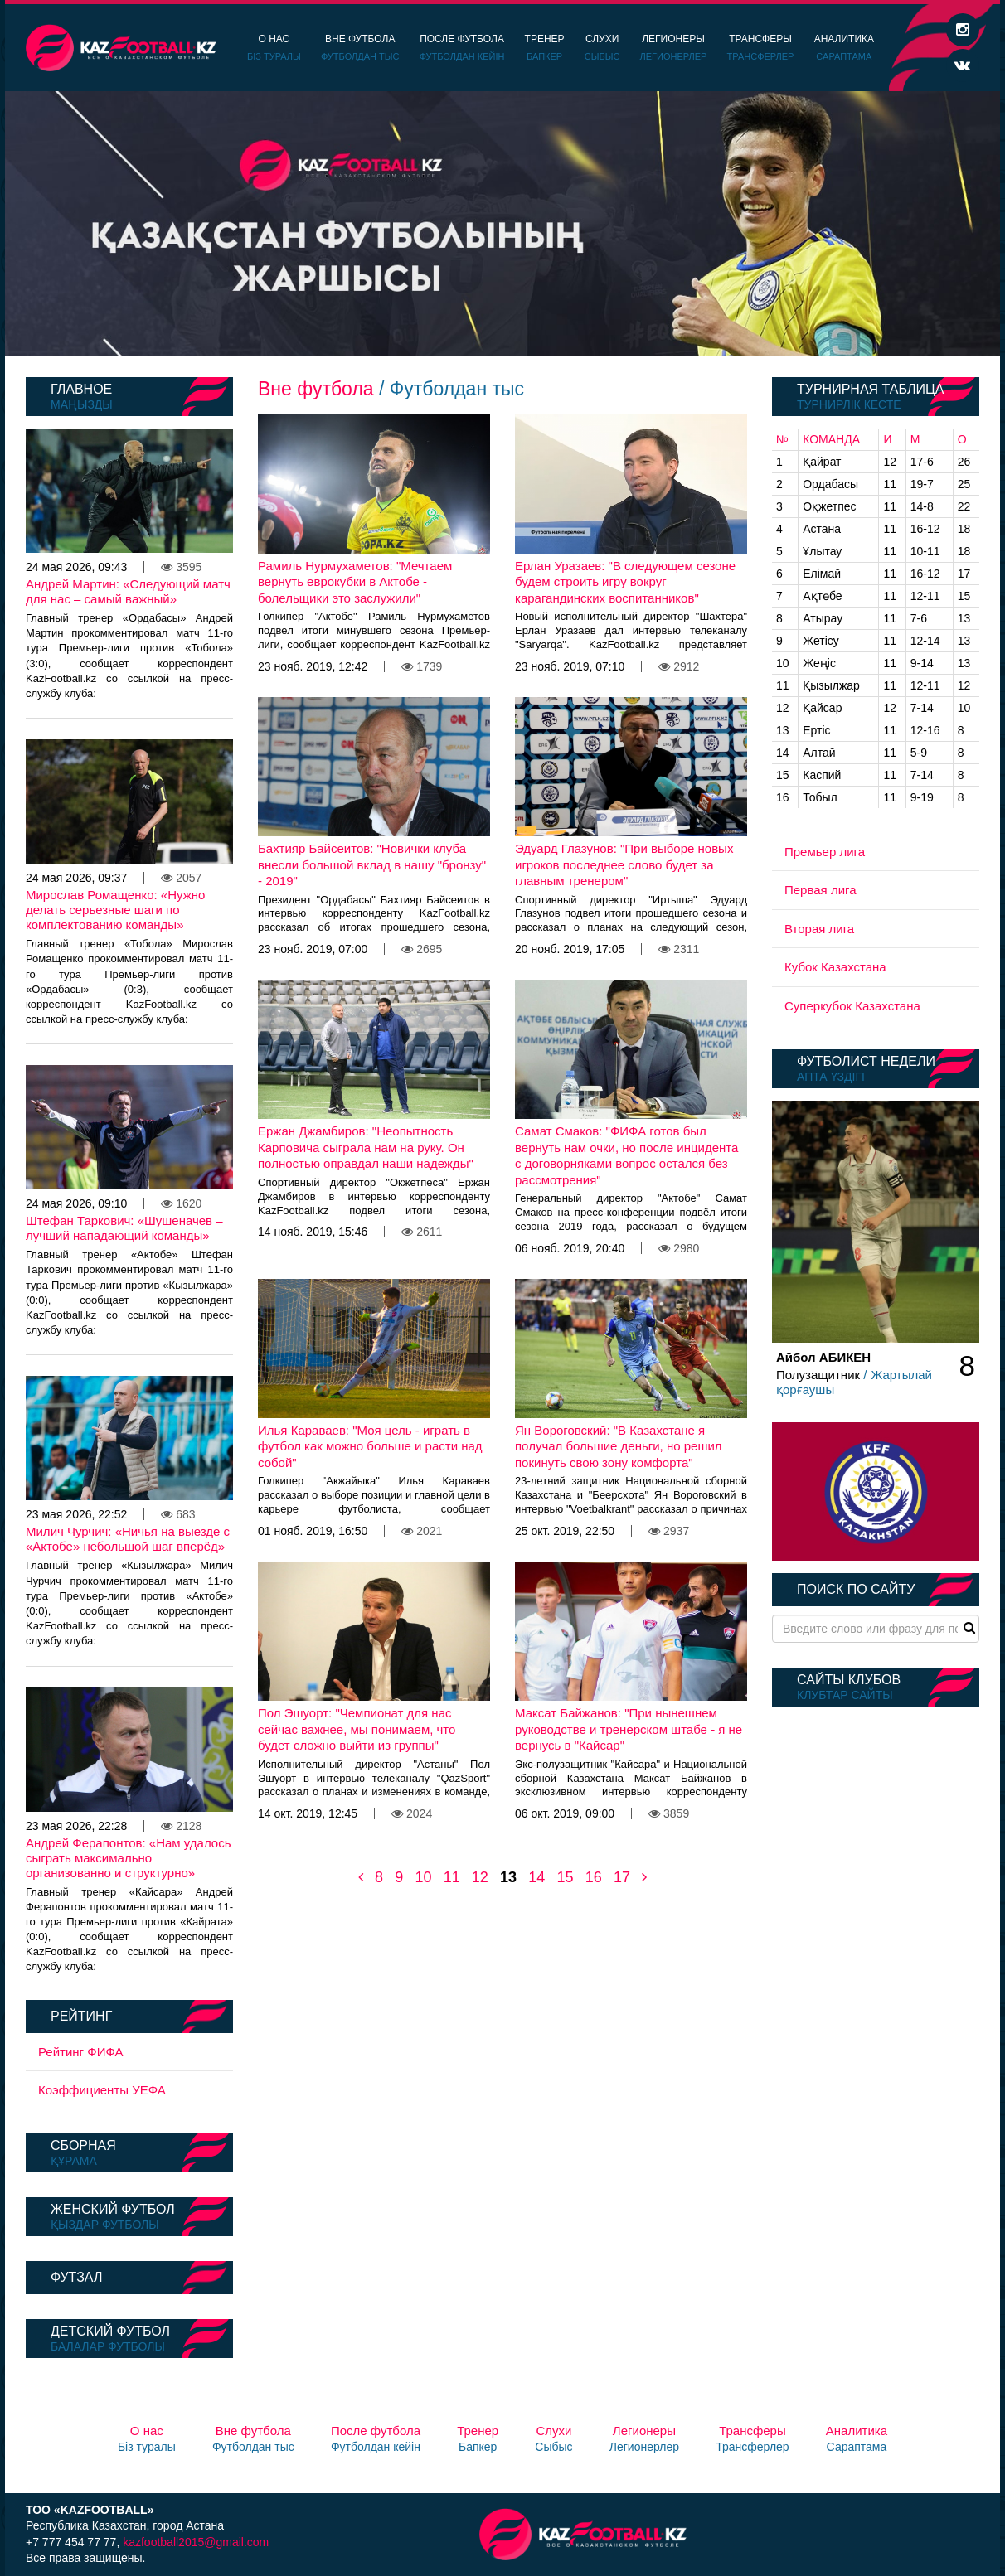  What do you see at coordinates (628, 1729) in the screenshot?
I see `Максат Байжанов: "При нынешнем руководстве и тренерском штабе - я не вернусь в "Кайсар"` at bounding box center [628, 1729].